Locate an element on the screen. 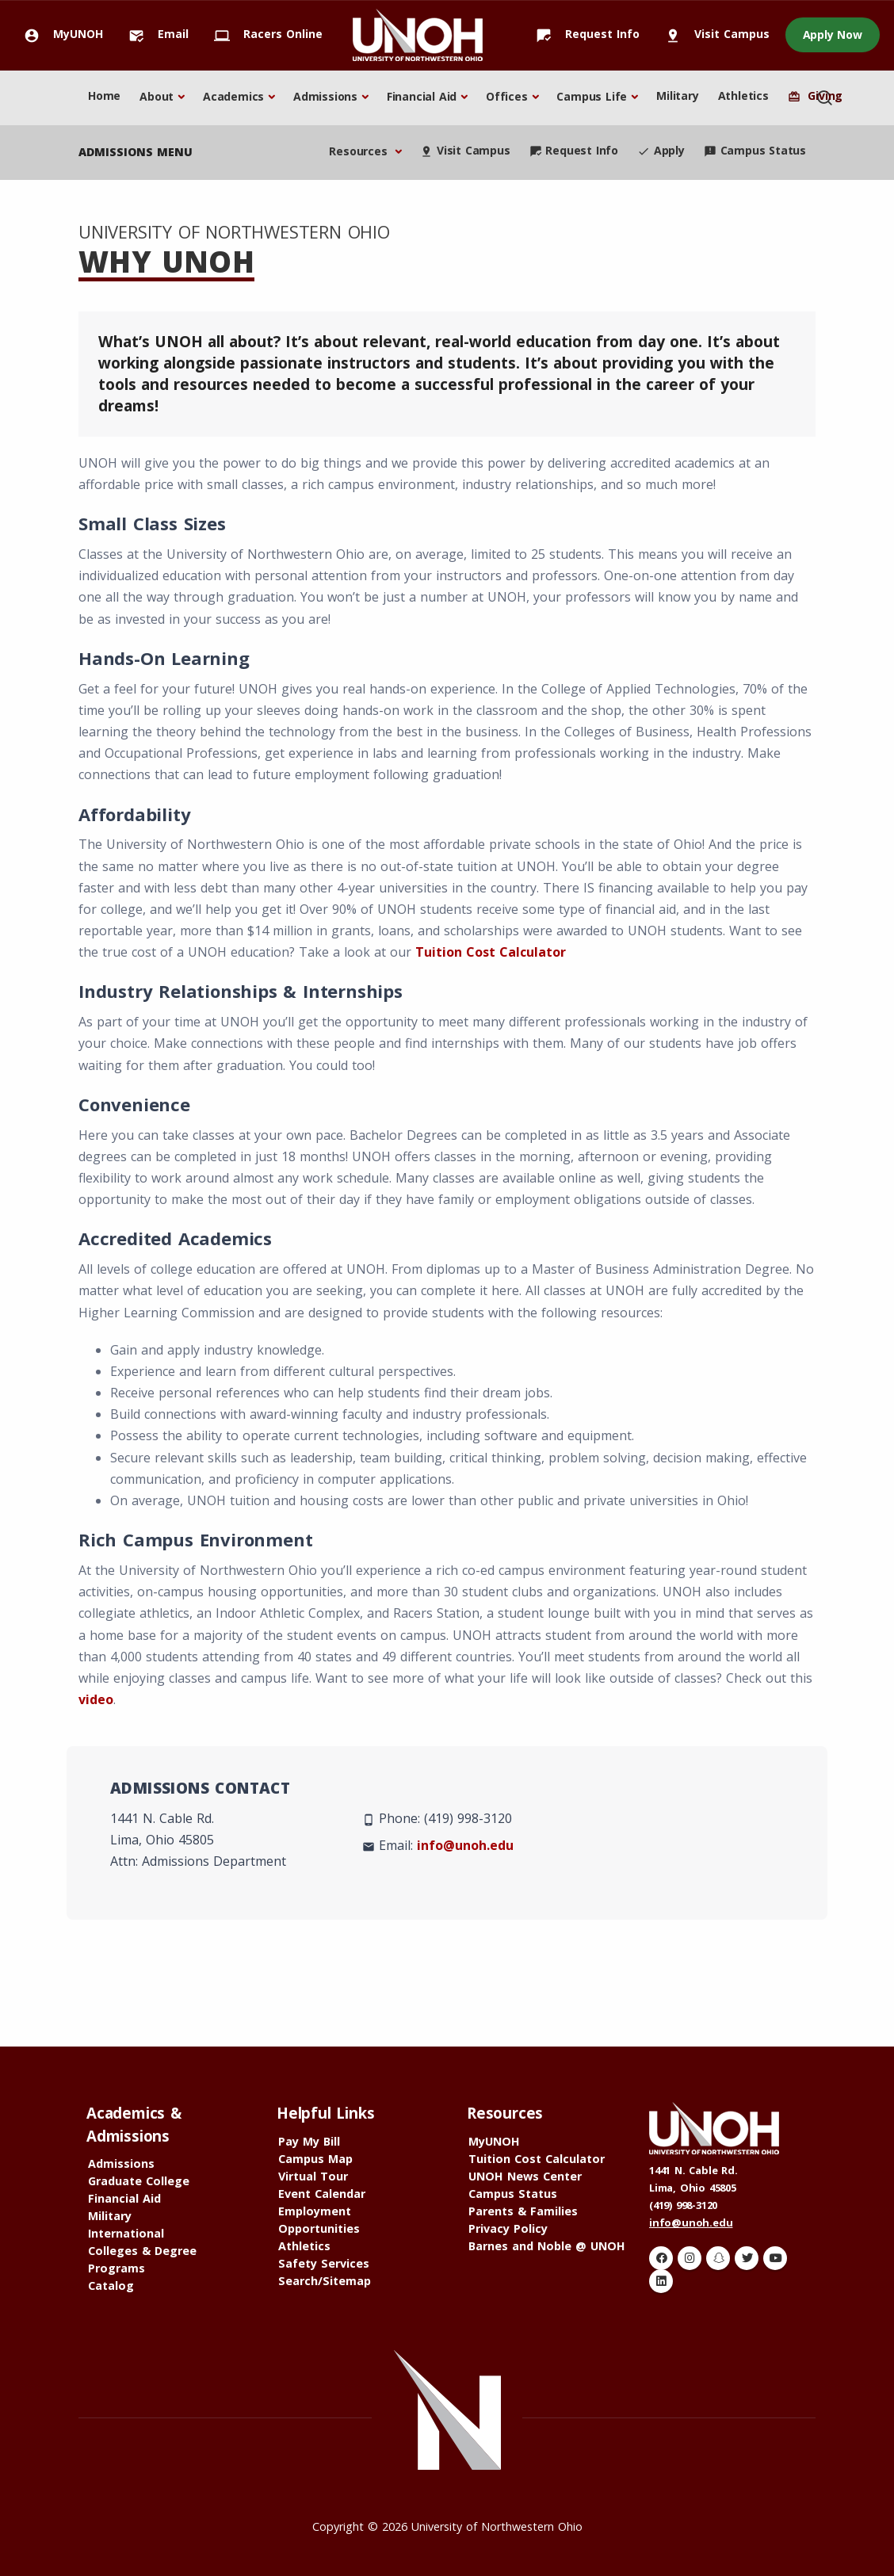 This screenshot has height=2576, width=894. Offices is located at coordinates (507, 96).